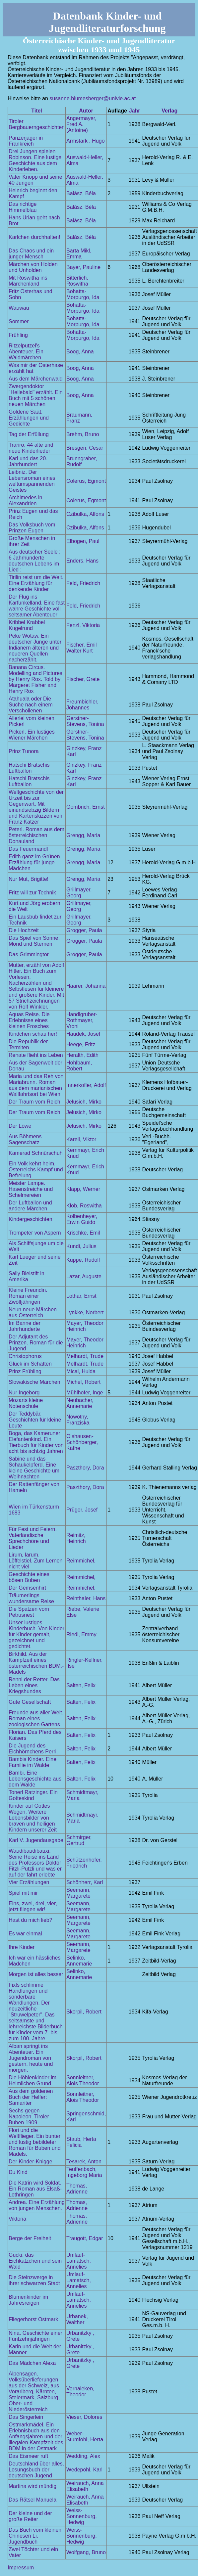 The width and height of the screenshot is (198, 2576). What do you see at coordinates (29, 418) in the screenshot?
I see `Goldene Saat. Erzählungen und Gedichte` at bounding box center [29, 418].